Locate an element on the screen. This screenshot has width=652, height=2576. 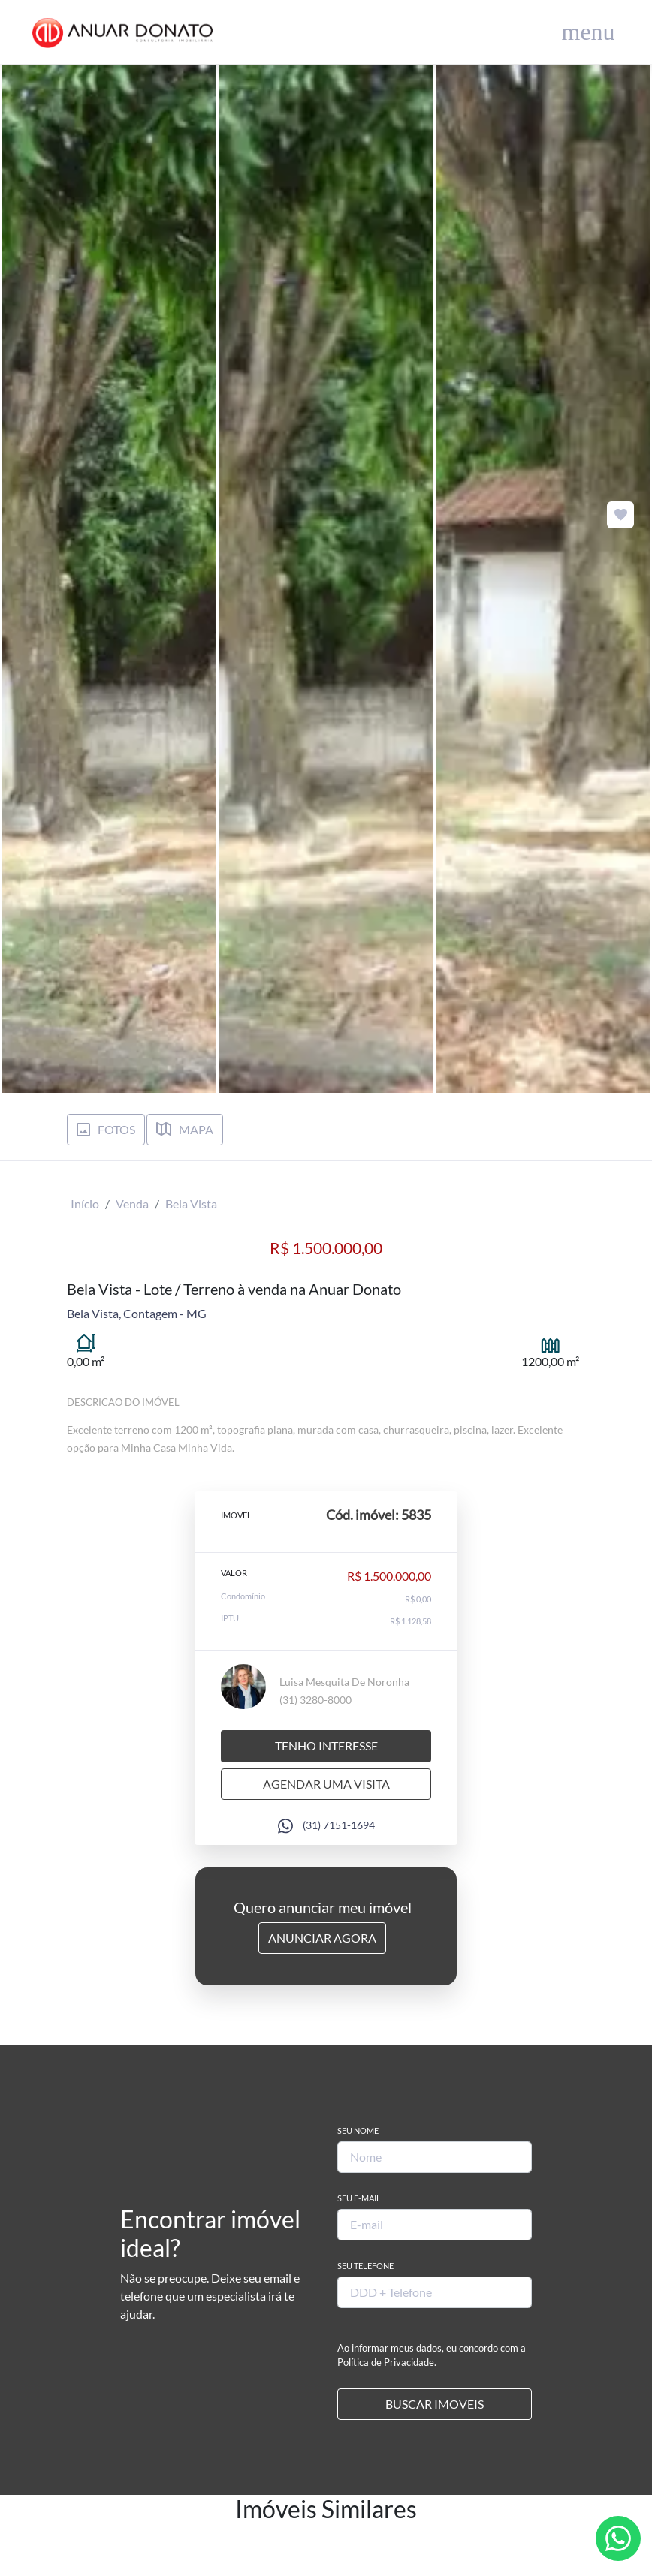
Anunciar Agora is located at coordinates (322, 1937).